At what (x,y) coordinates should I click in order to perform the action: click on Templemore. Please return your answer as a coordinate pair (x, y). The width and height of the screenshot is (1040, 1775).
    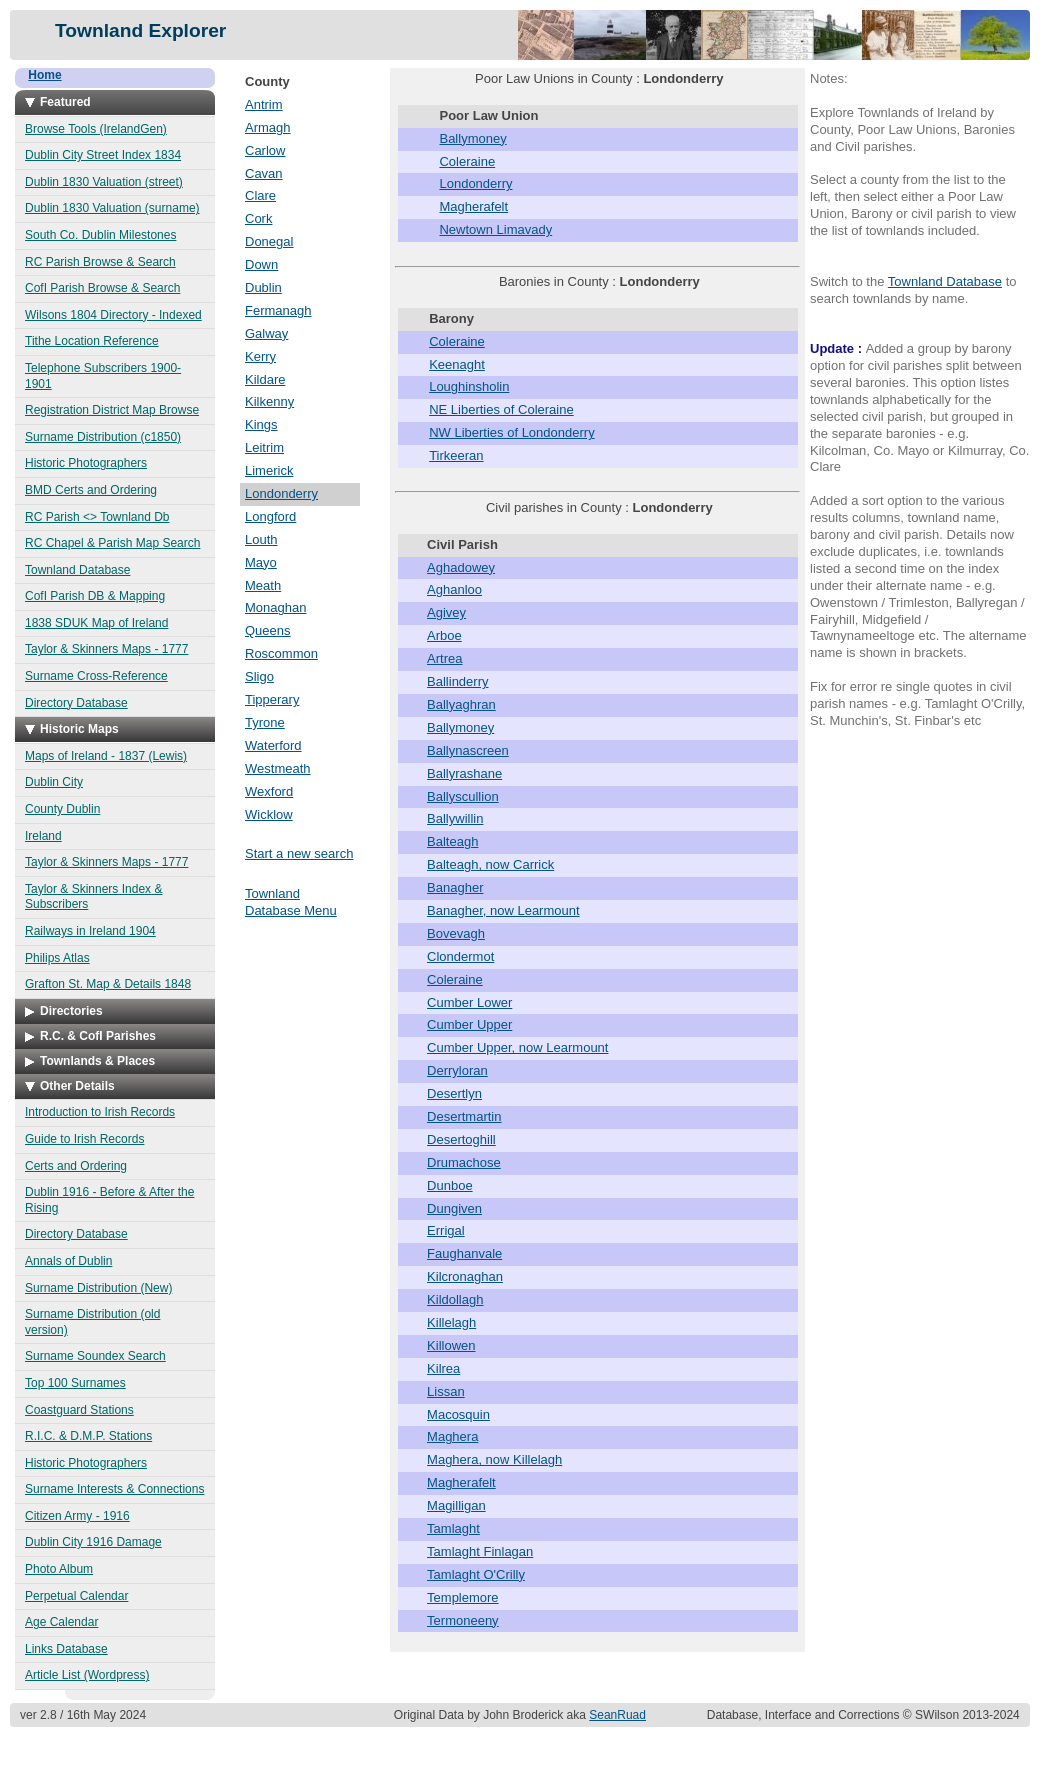
    Looking at the image, I should click on (463, 1597).